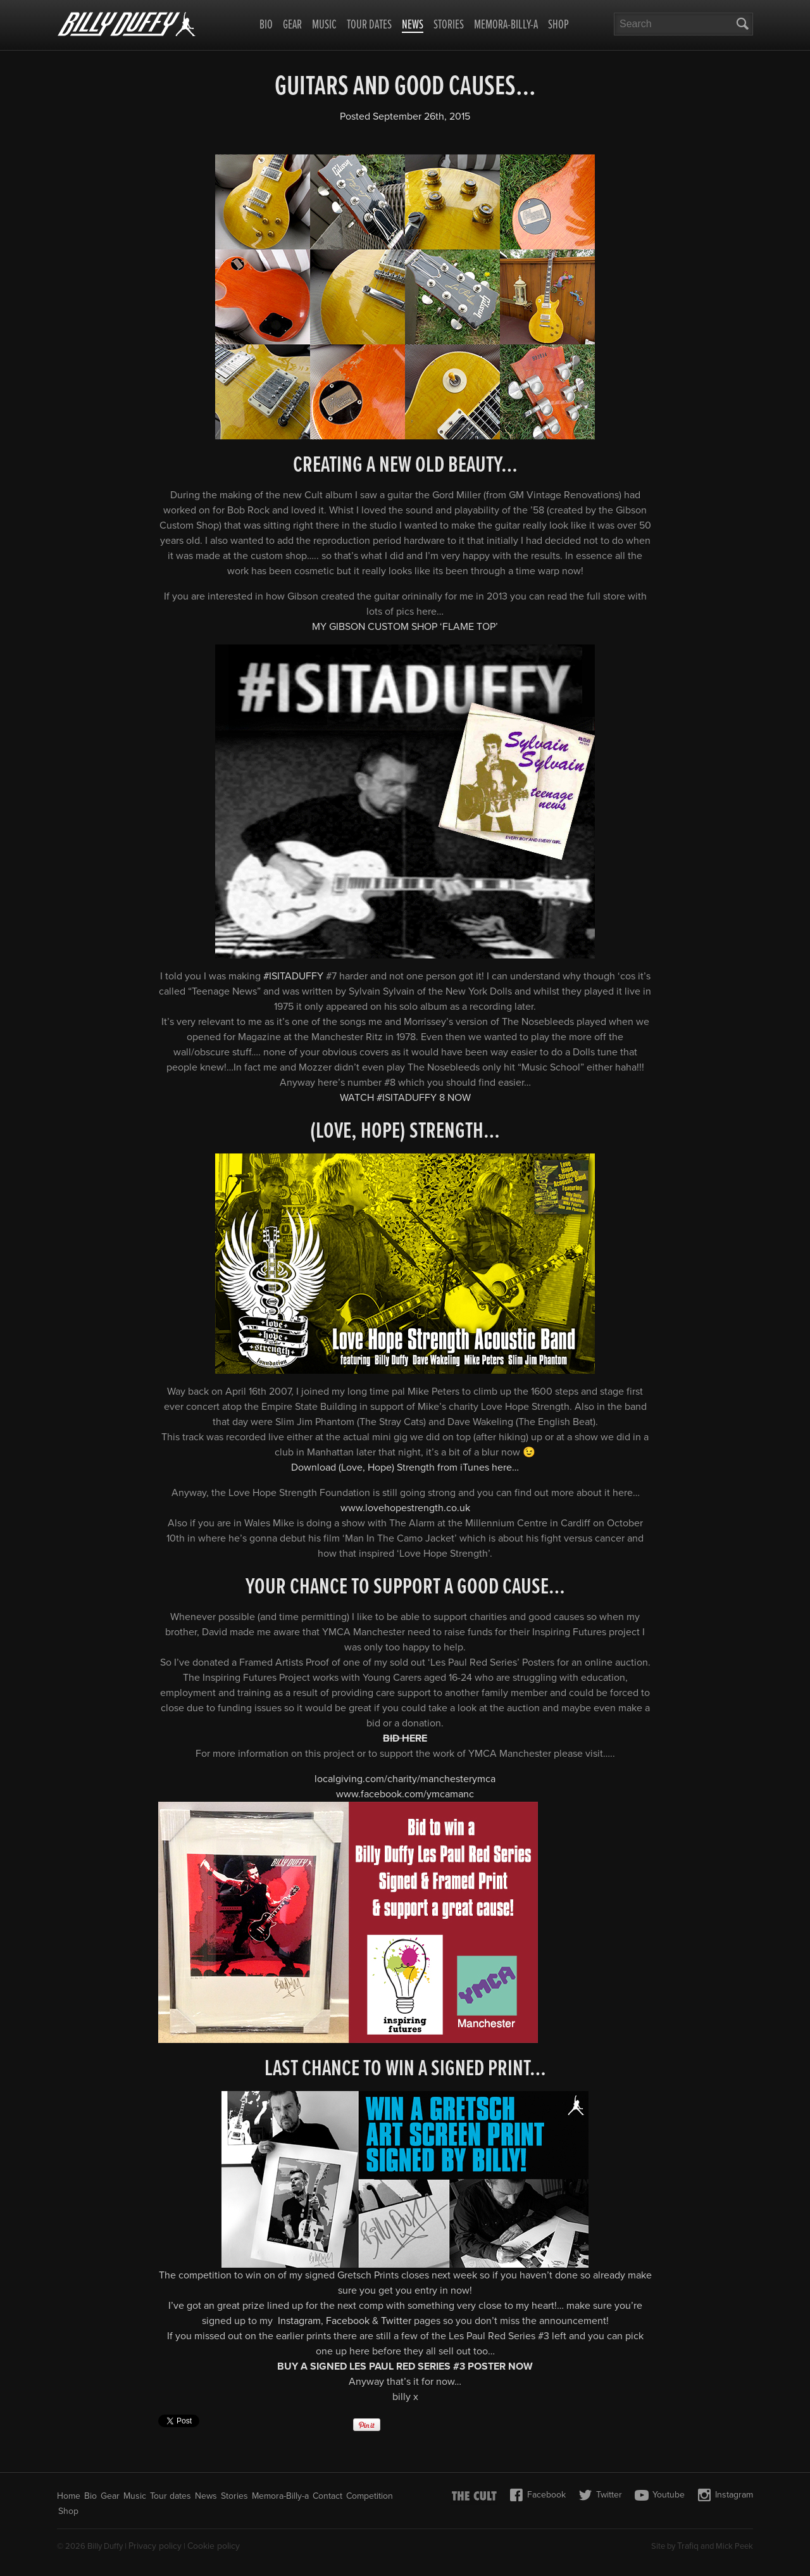  What do you see at coordinates (324, 25) in the screenshot?
I see `Music` at bounding box center [324, 25].